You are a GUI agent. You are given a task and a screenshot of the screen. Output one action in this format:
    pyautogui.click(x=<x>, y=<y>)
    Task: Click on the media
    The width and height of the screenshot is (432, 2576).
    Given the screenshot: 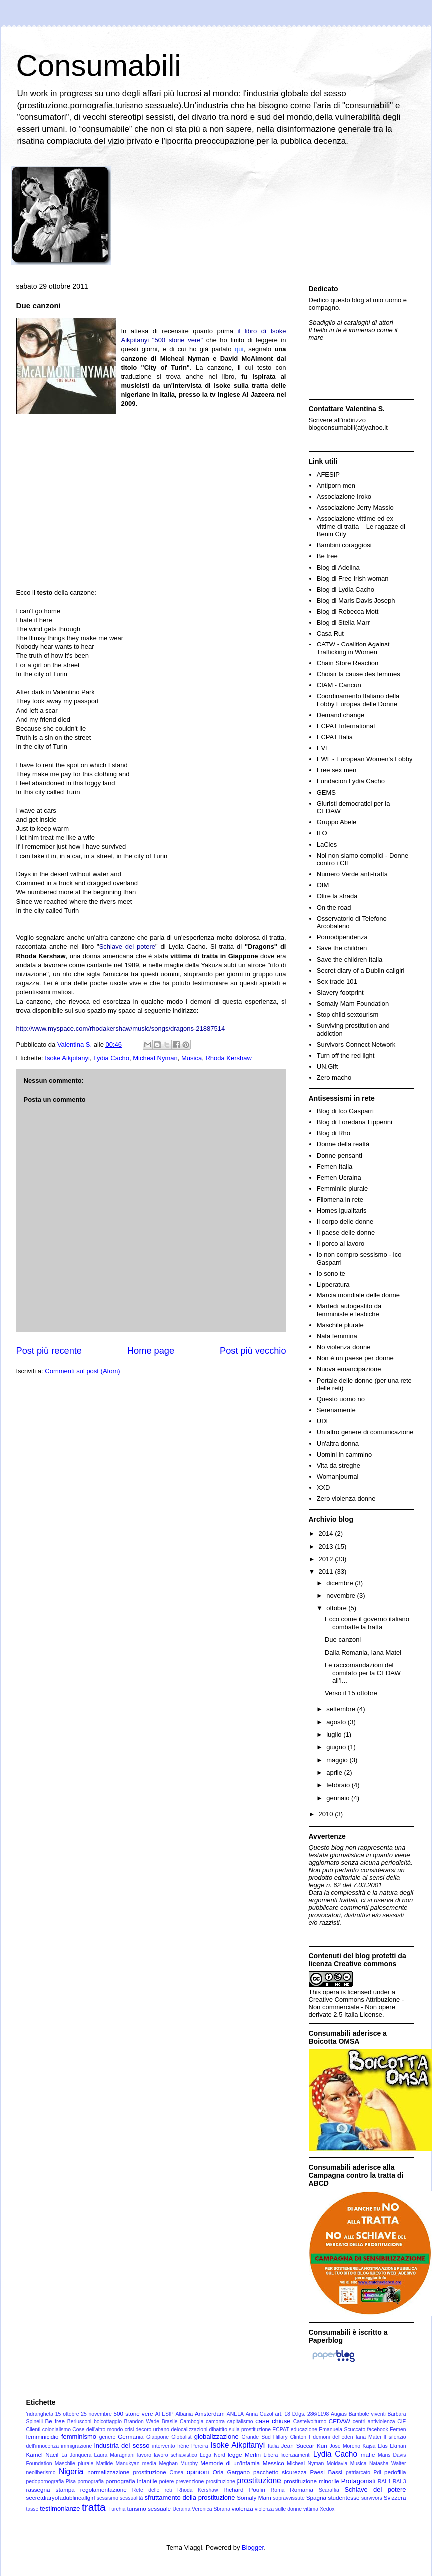 What is the action you would take?
    pyautogui.click(x=149, y=2463)
    